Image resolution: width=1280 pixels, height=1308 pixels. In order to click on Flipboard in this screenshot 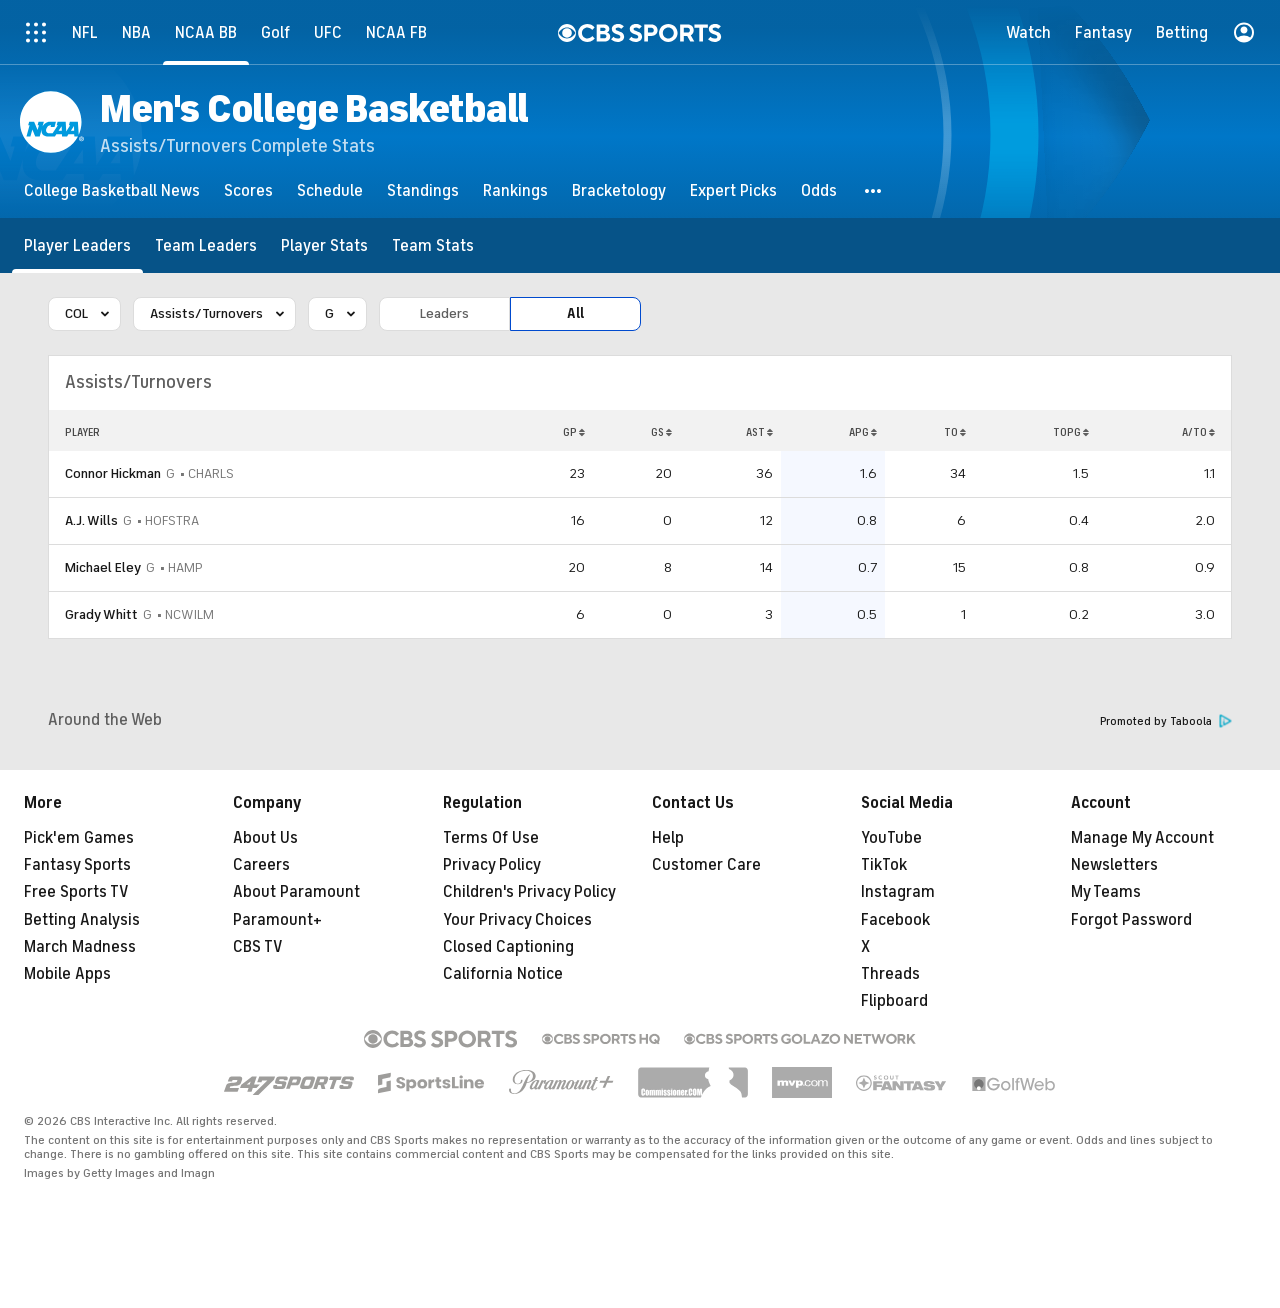, I will do `click(894, 1001)`.